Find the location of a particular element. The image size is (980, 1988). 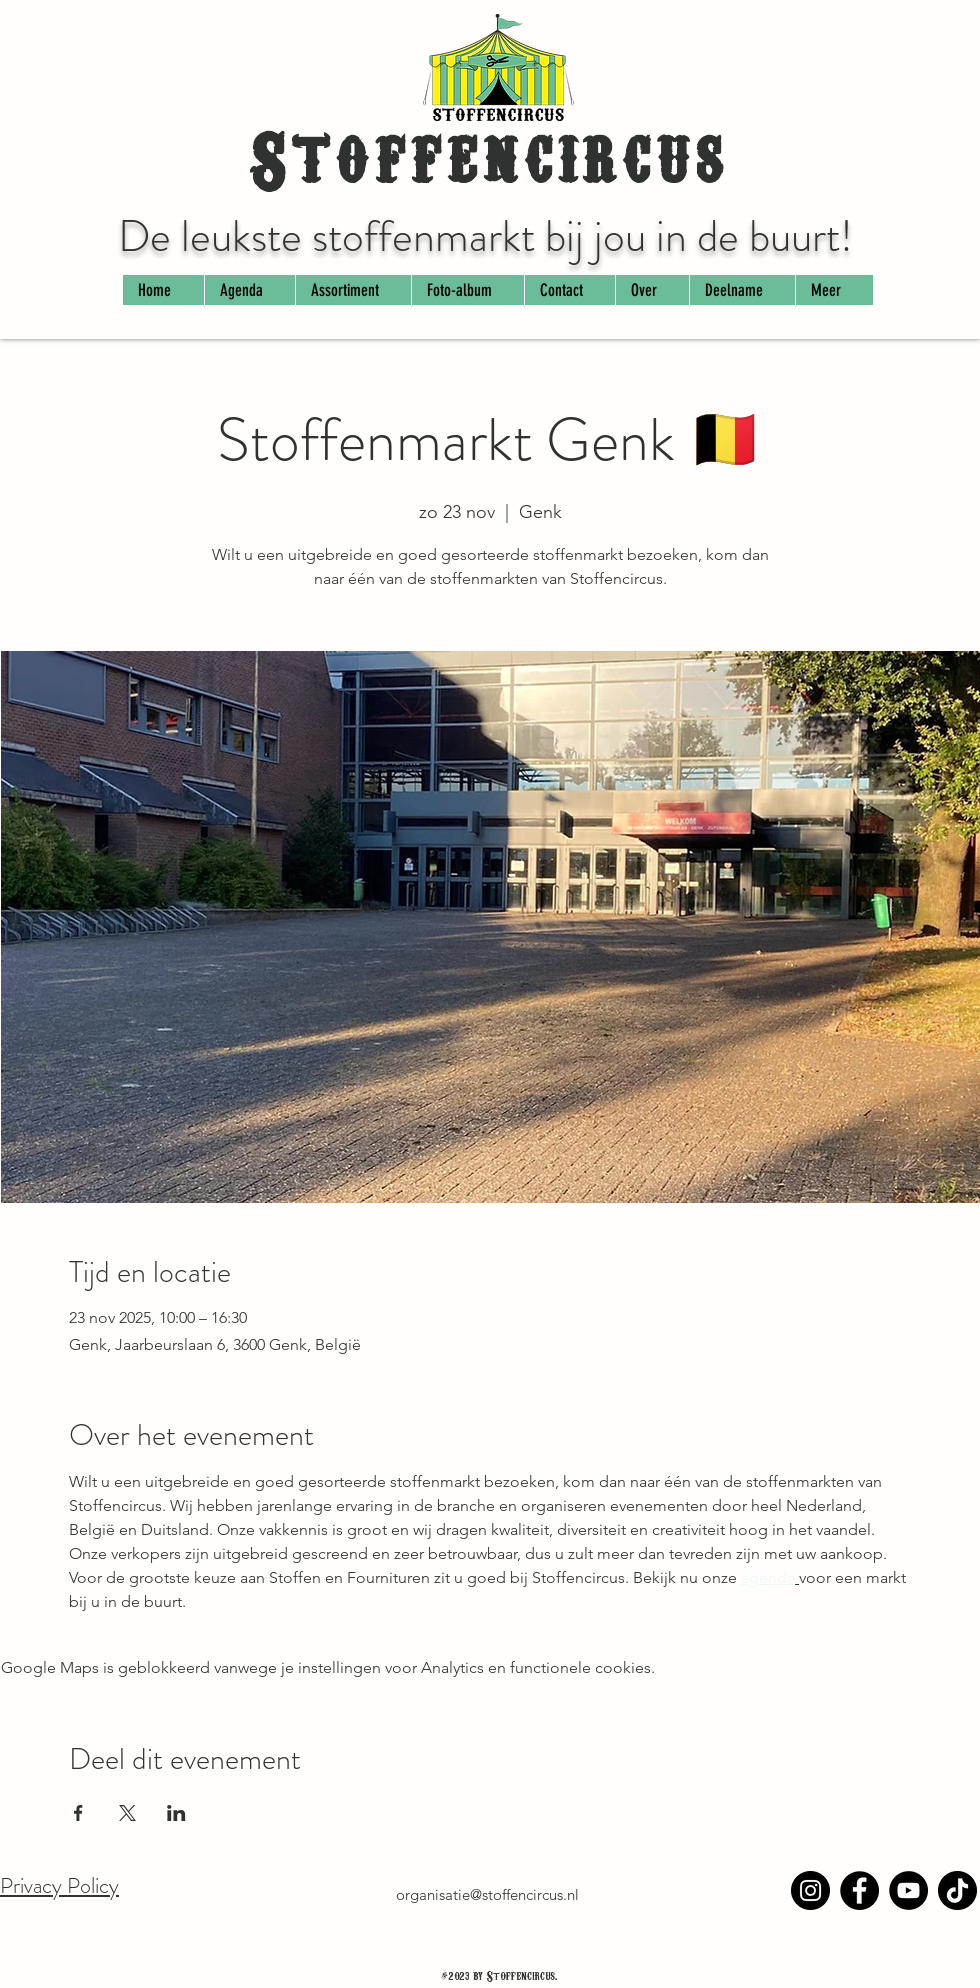

[Instagram] is located at coordinates (810, 1890).